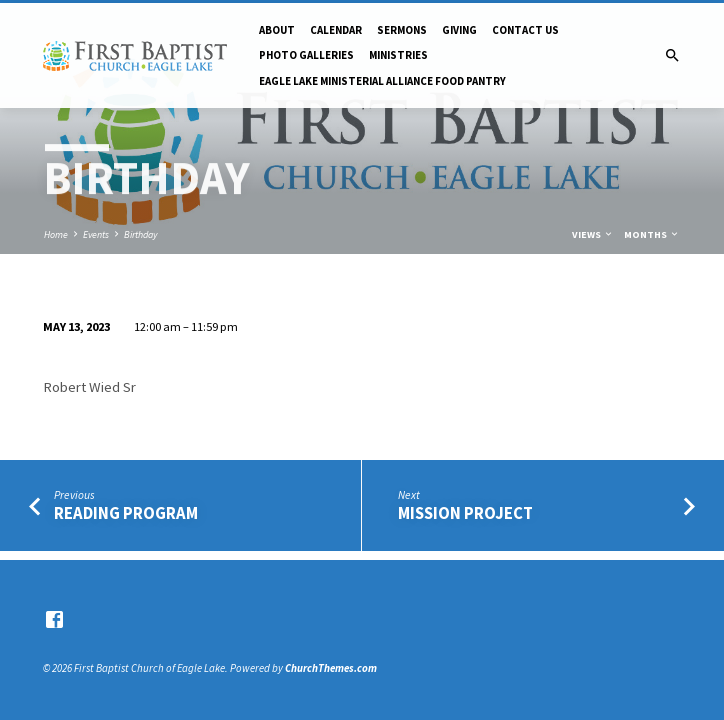  Describe the element at coordinates (398, 55) in the screenshot. I see `Ministries` at that location.